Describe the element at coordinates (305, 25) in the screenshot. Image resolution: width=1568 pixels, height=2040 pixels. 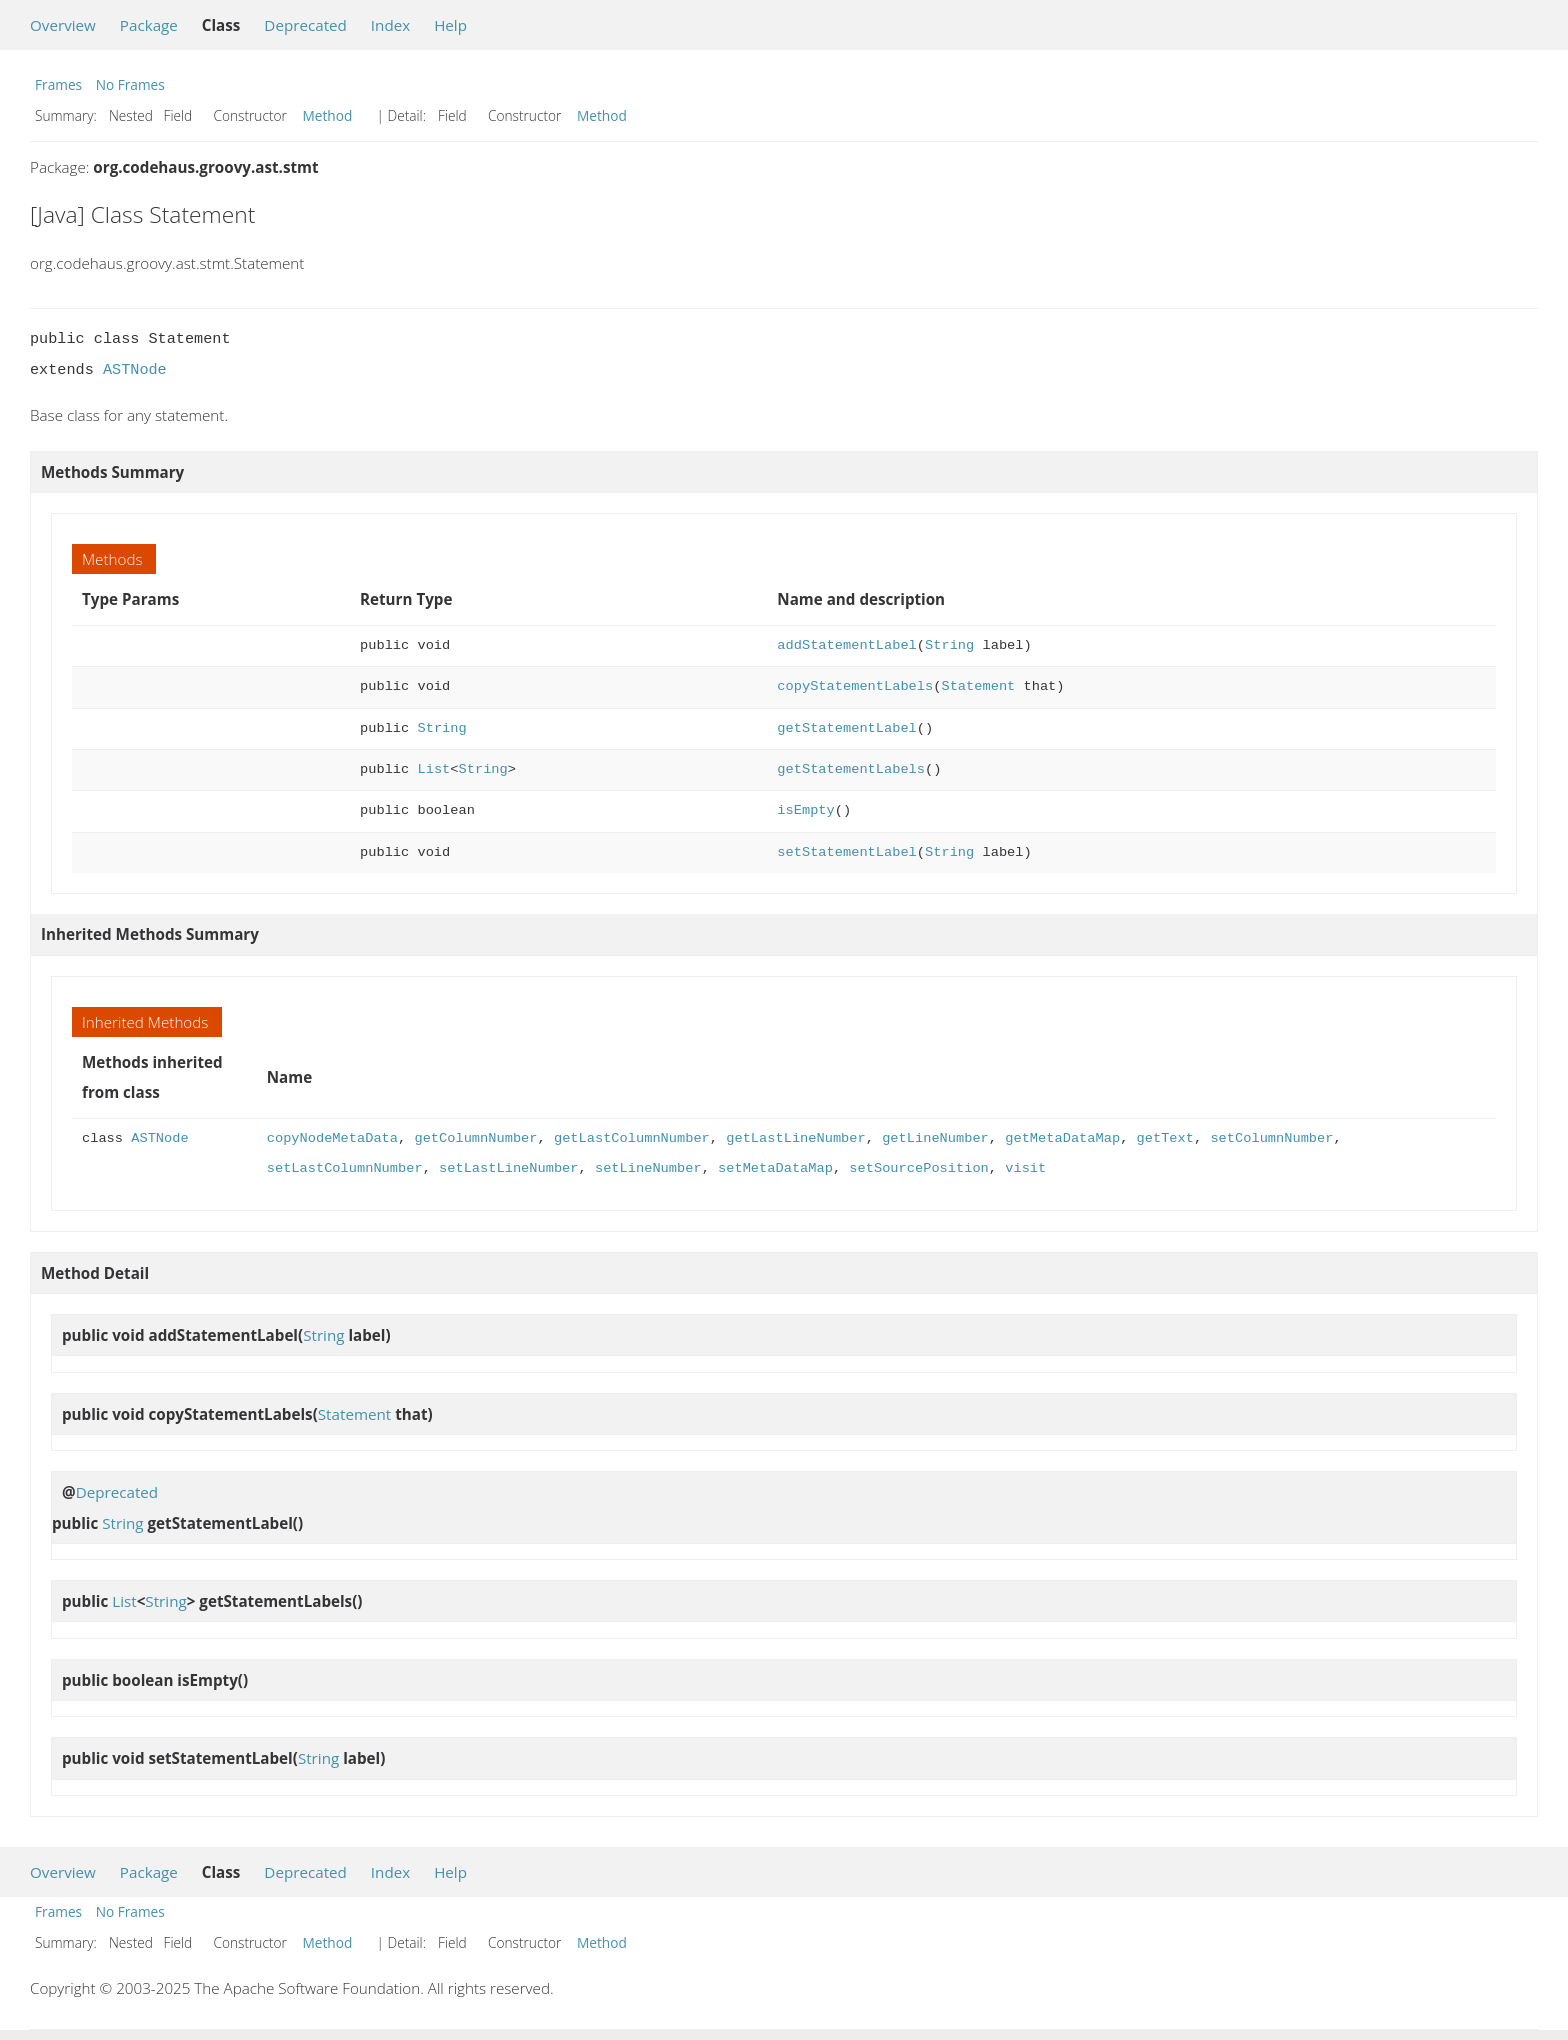
I see `Deprecated` at that location.